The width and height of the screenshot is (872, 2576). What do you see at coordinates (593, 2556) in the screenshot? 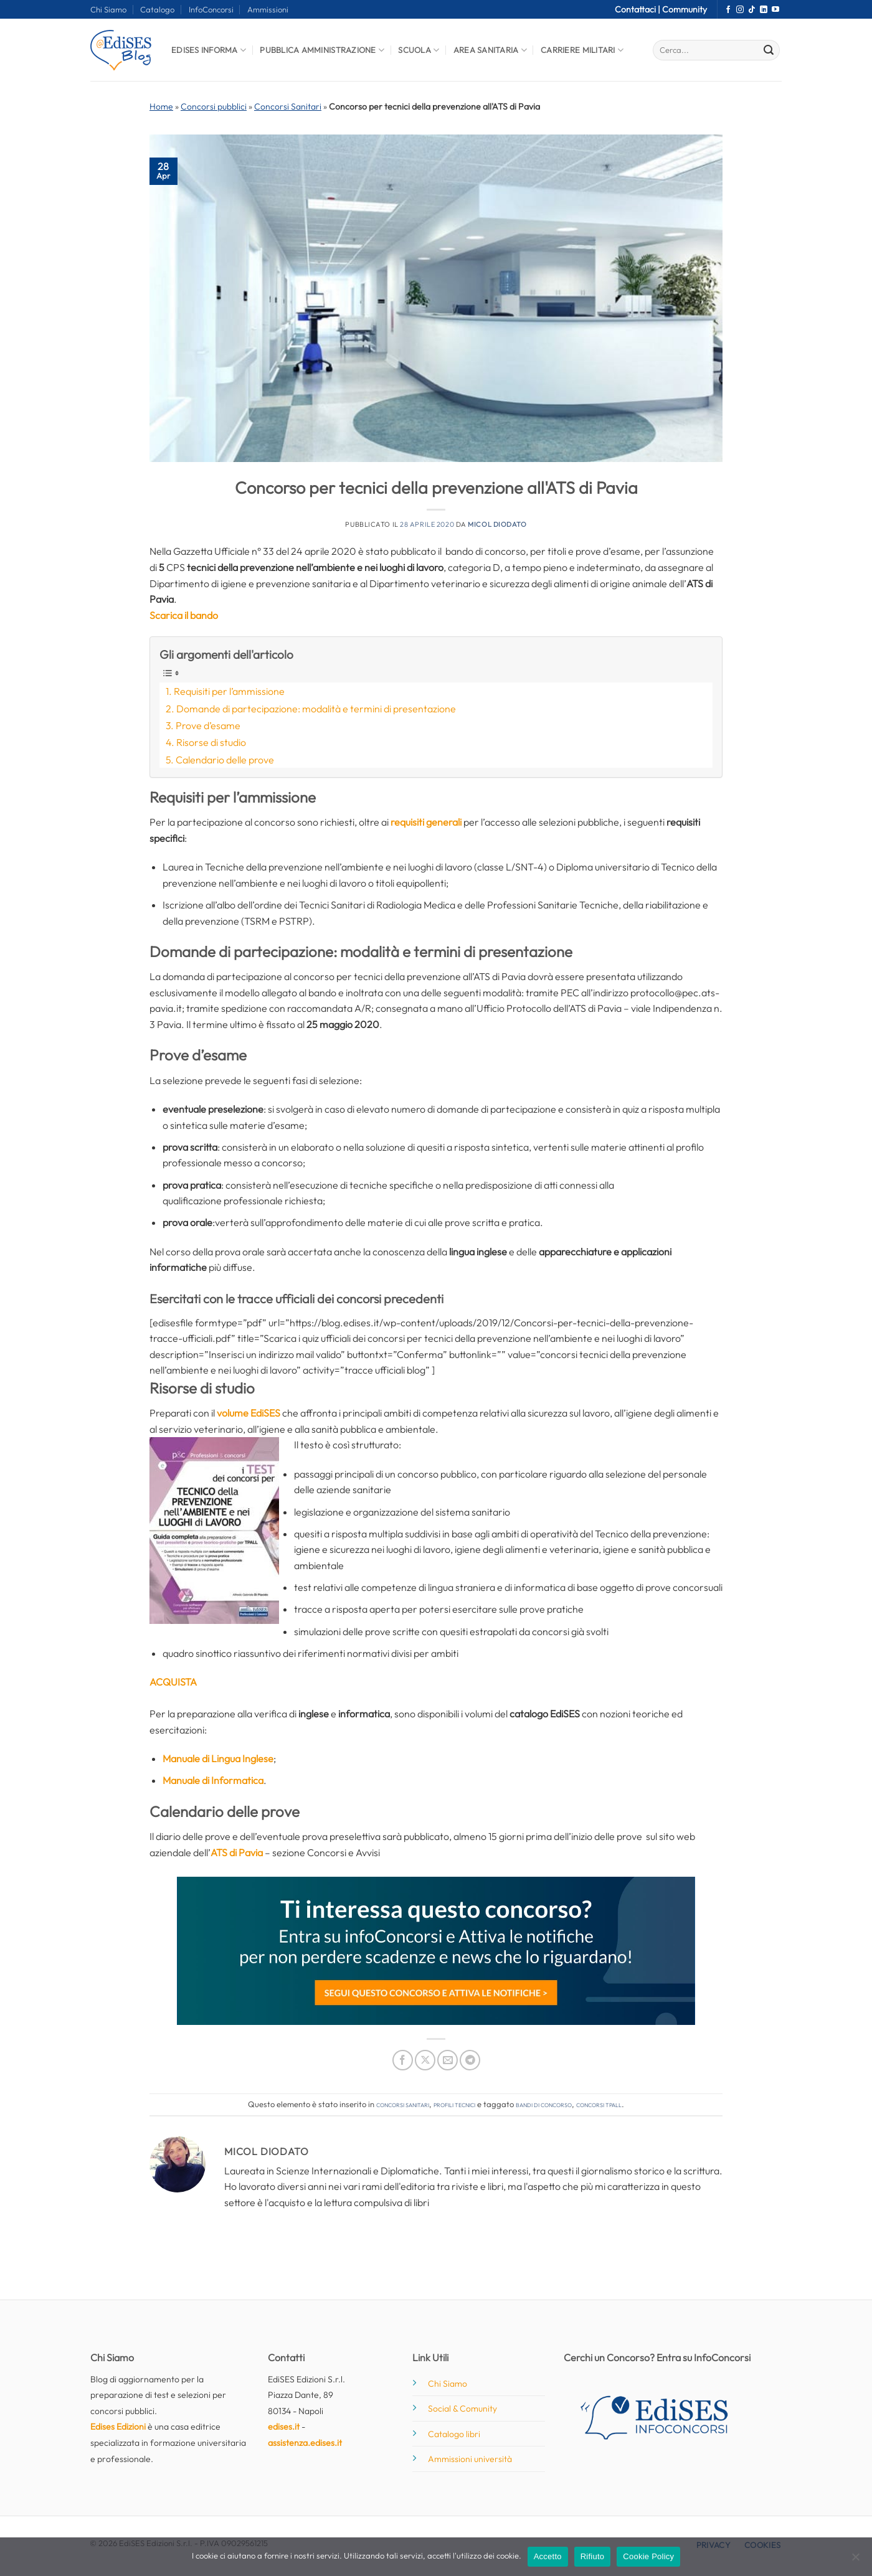
I see `Rifiuto` at bounding box center [593, 2556].